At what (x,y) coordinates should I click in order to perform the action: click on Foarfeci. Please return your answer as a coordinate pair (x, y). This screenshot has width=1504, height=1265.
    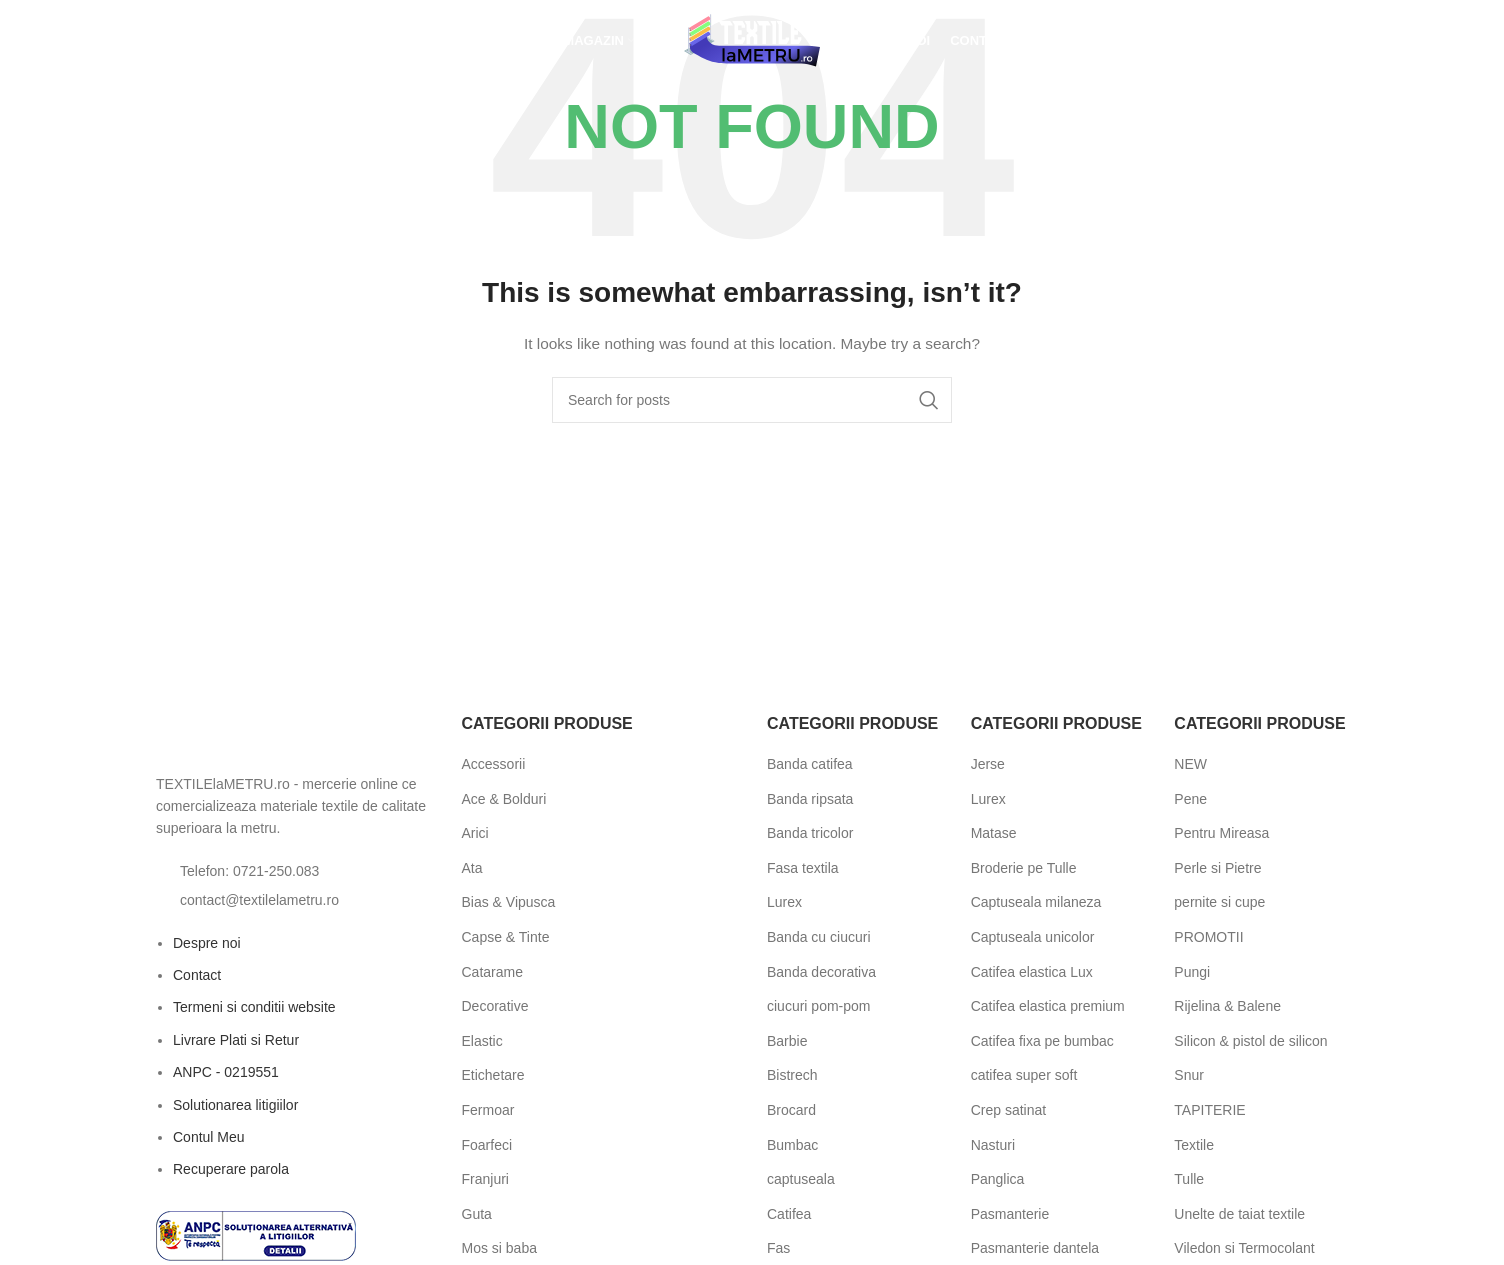
    Looking at the image, I should click on (487, 1145).